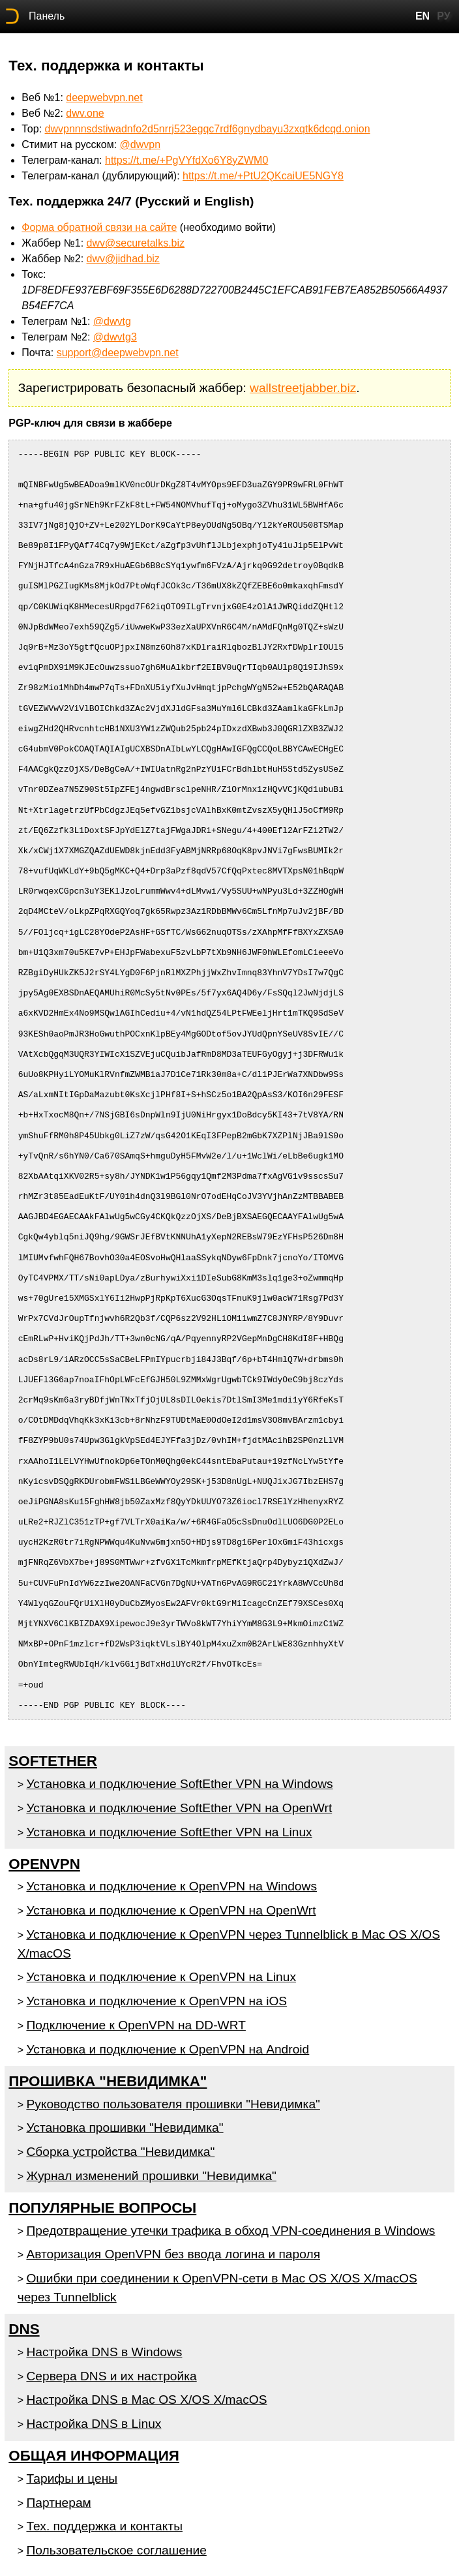  I want to click on support@deepwebvpn.net, so click(118, 352).